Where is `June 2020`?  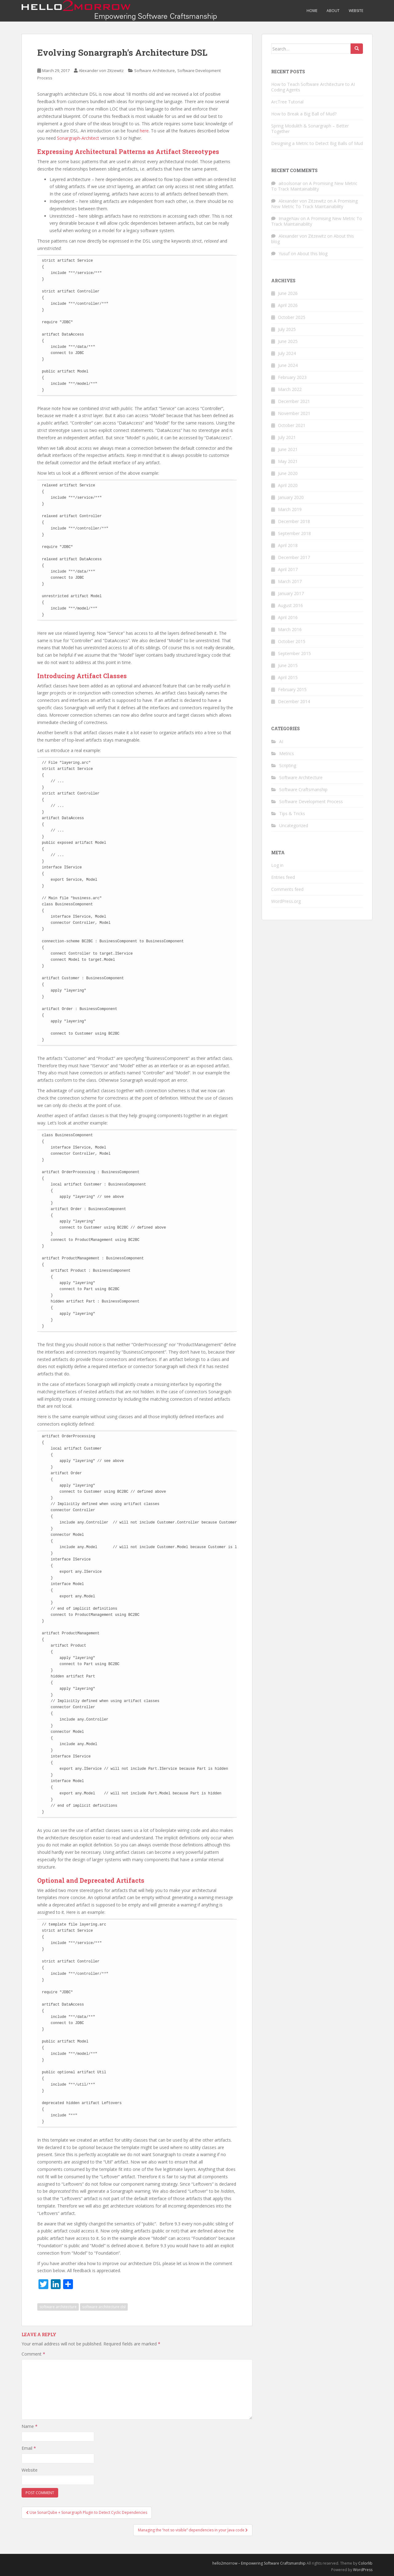 June 2020 is located at coordinates (288, 473).